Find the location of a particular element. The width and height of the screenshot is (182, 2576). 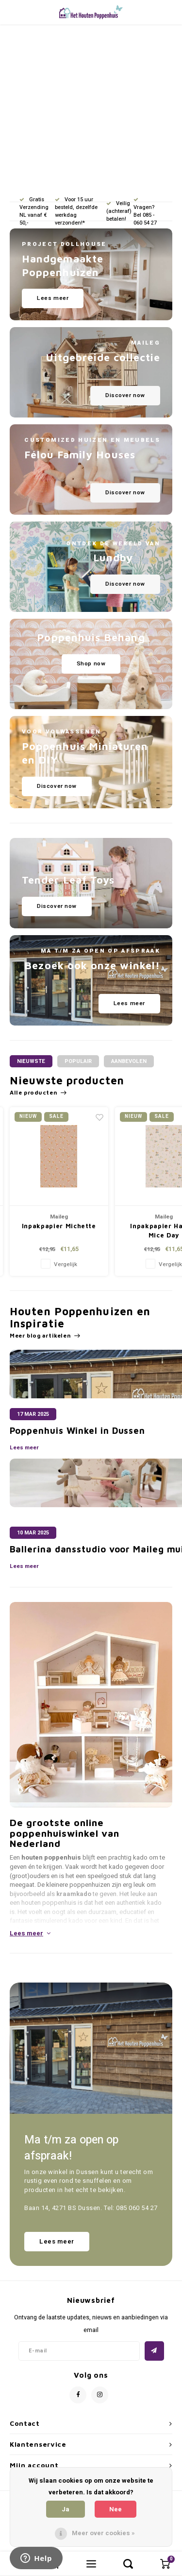

Voor 15 uur besteld, dezelfde werkdag verzonden!* is located at coordinates (76, 210).